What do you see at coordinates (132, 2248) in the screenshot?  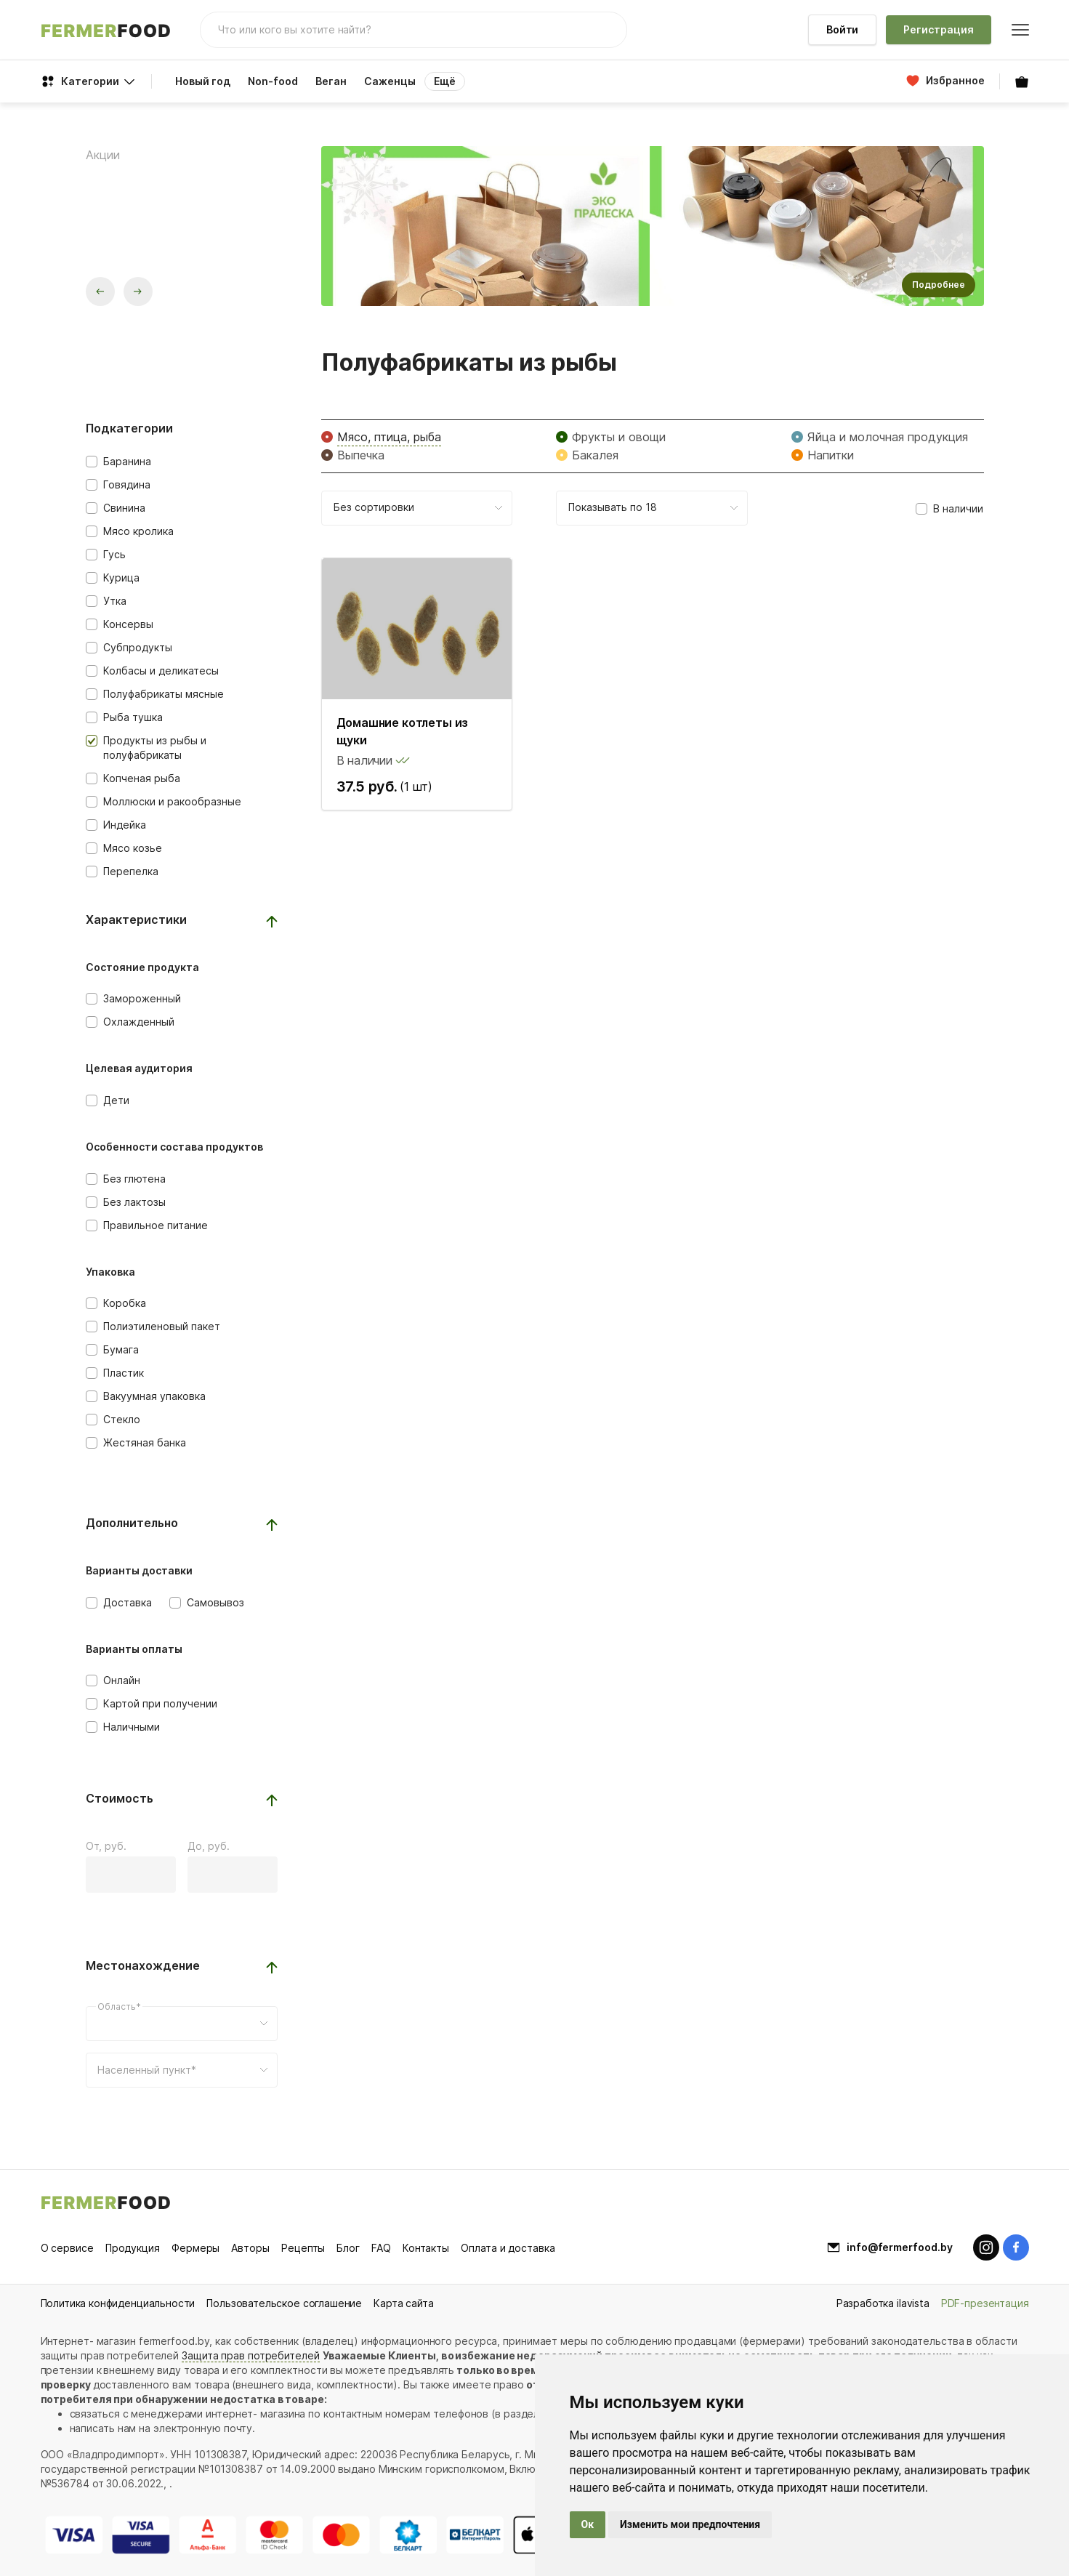 I see `Продукция` at bounding box center [132, 2248].